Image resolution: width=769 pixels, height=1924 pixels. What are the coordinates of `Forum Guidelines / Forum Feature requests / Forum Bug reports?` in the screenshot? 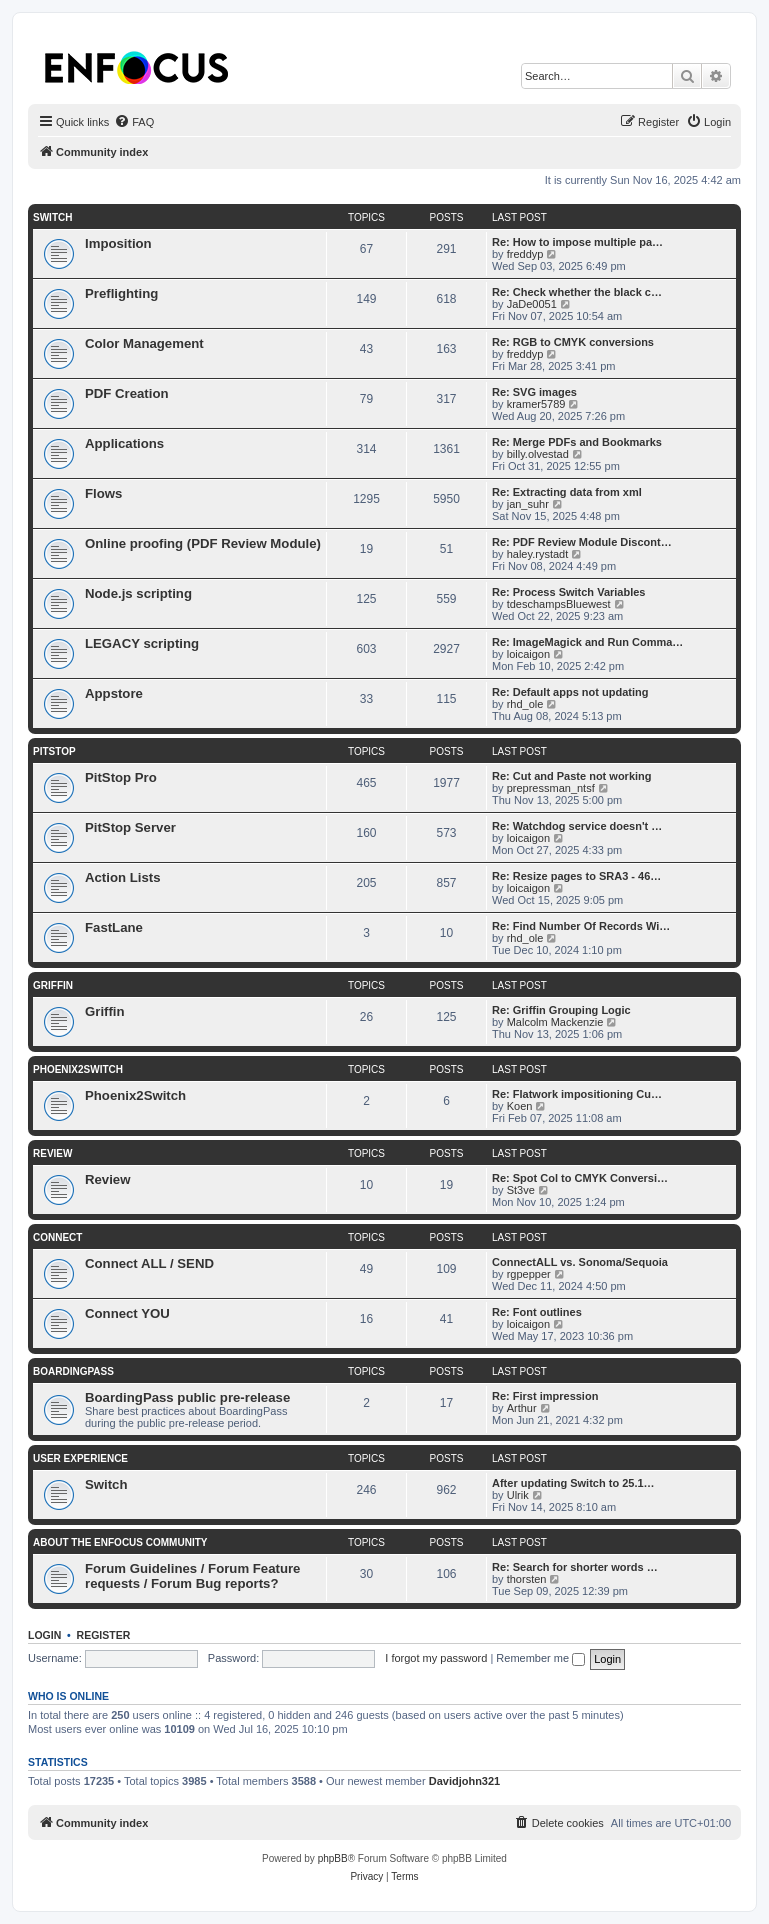 It's located at (192, 1576).